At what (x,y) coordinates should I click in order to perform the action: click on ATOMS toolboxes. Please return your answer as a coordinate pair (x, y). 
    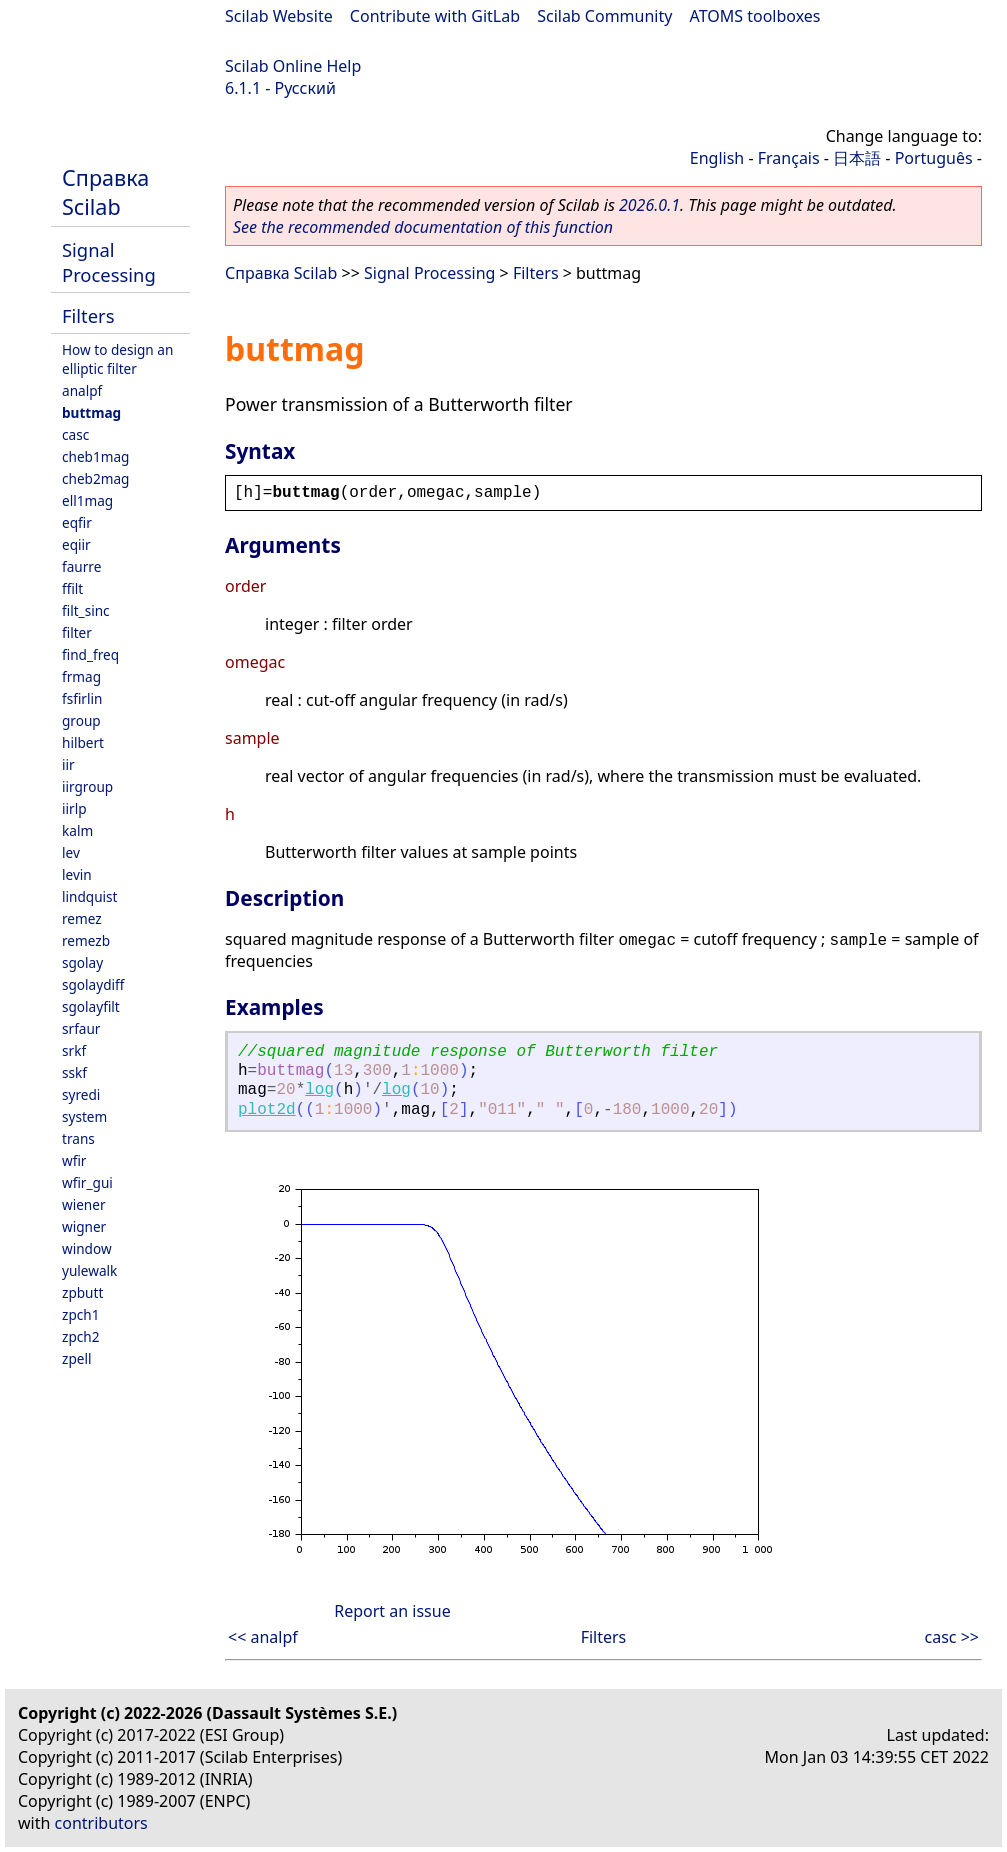
    Looking at the image, I should click on (755, 16).